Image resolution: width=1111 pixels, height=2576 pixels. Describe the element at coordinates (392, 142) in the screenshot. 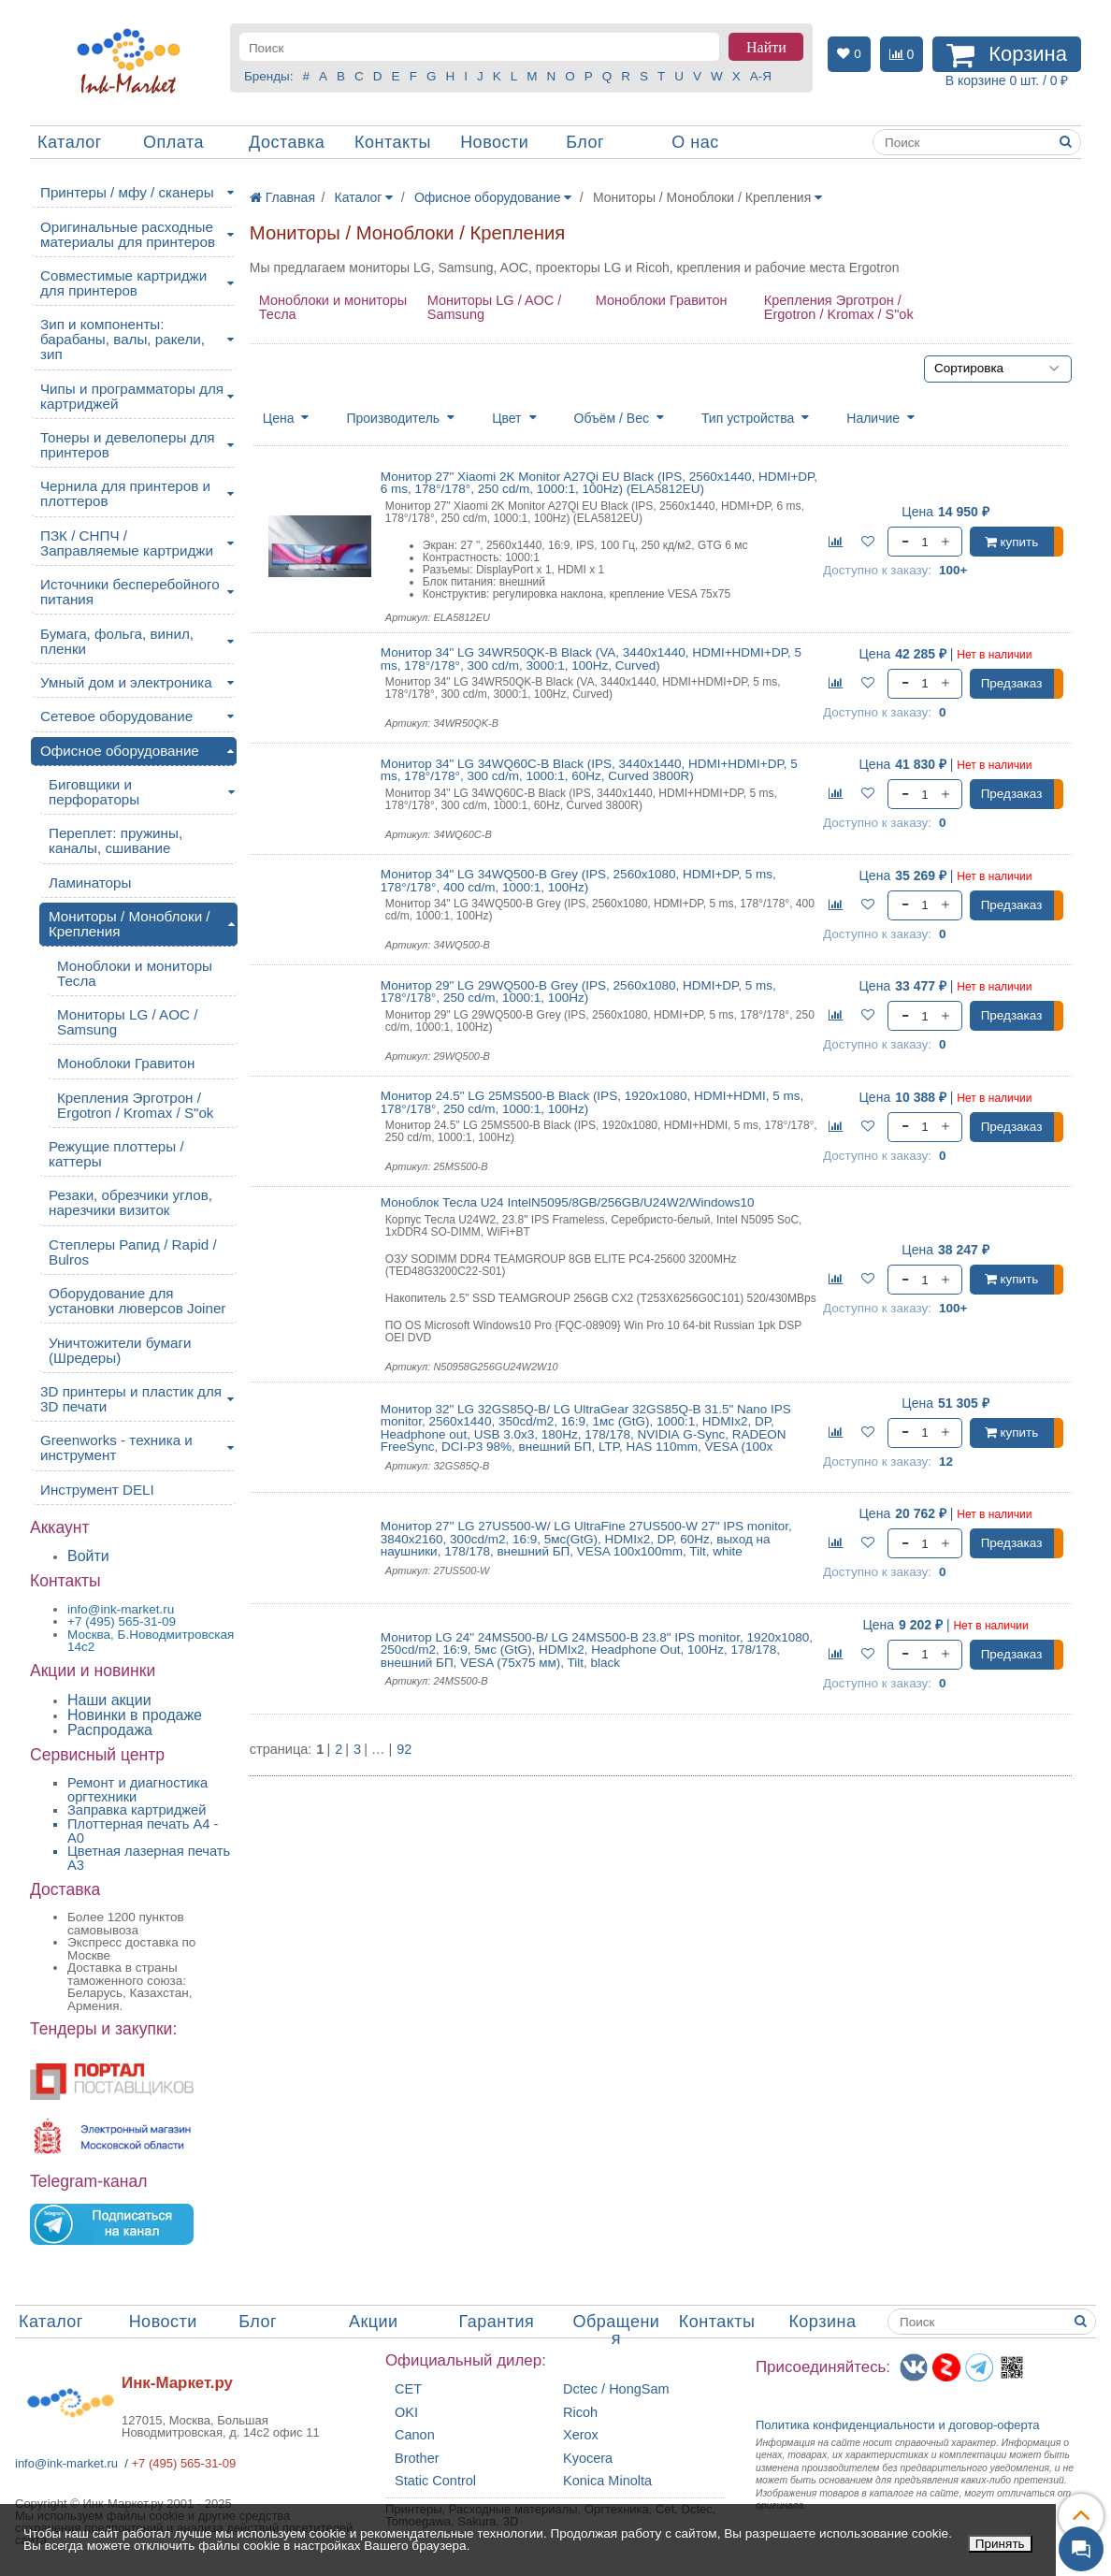

I see `Контакты` at that location.